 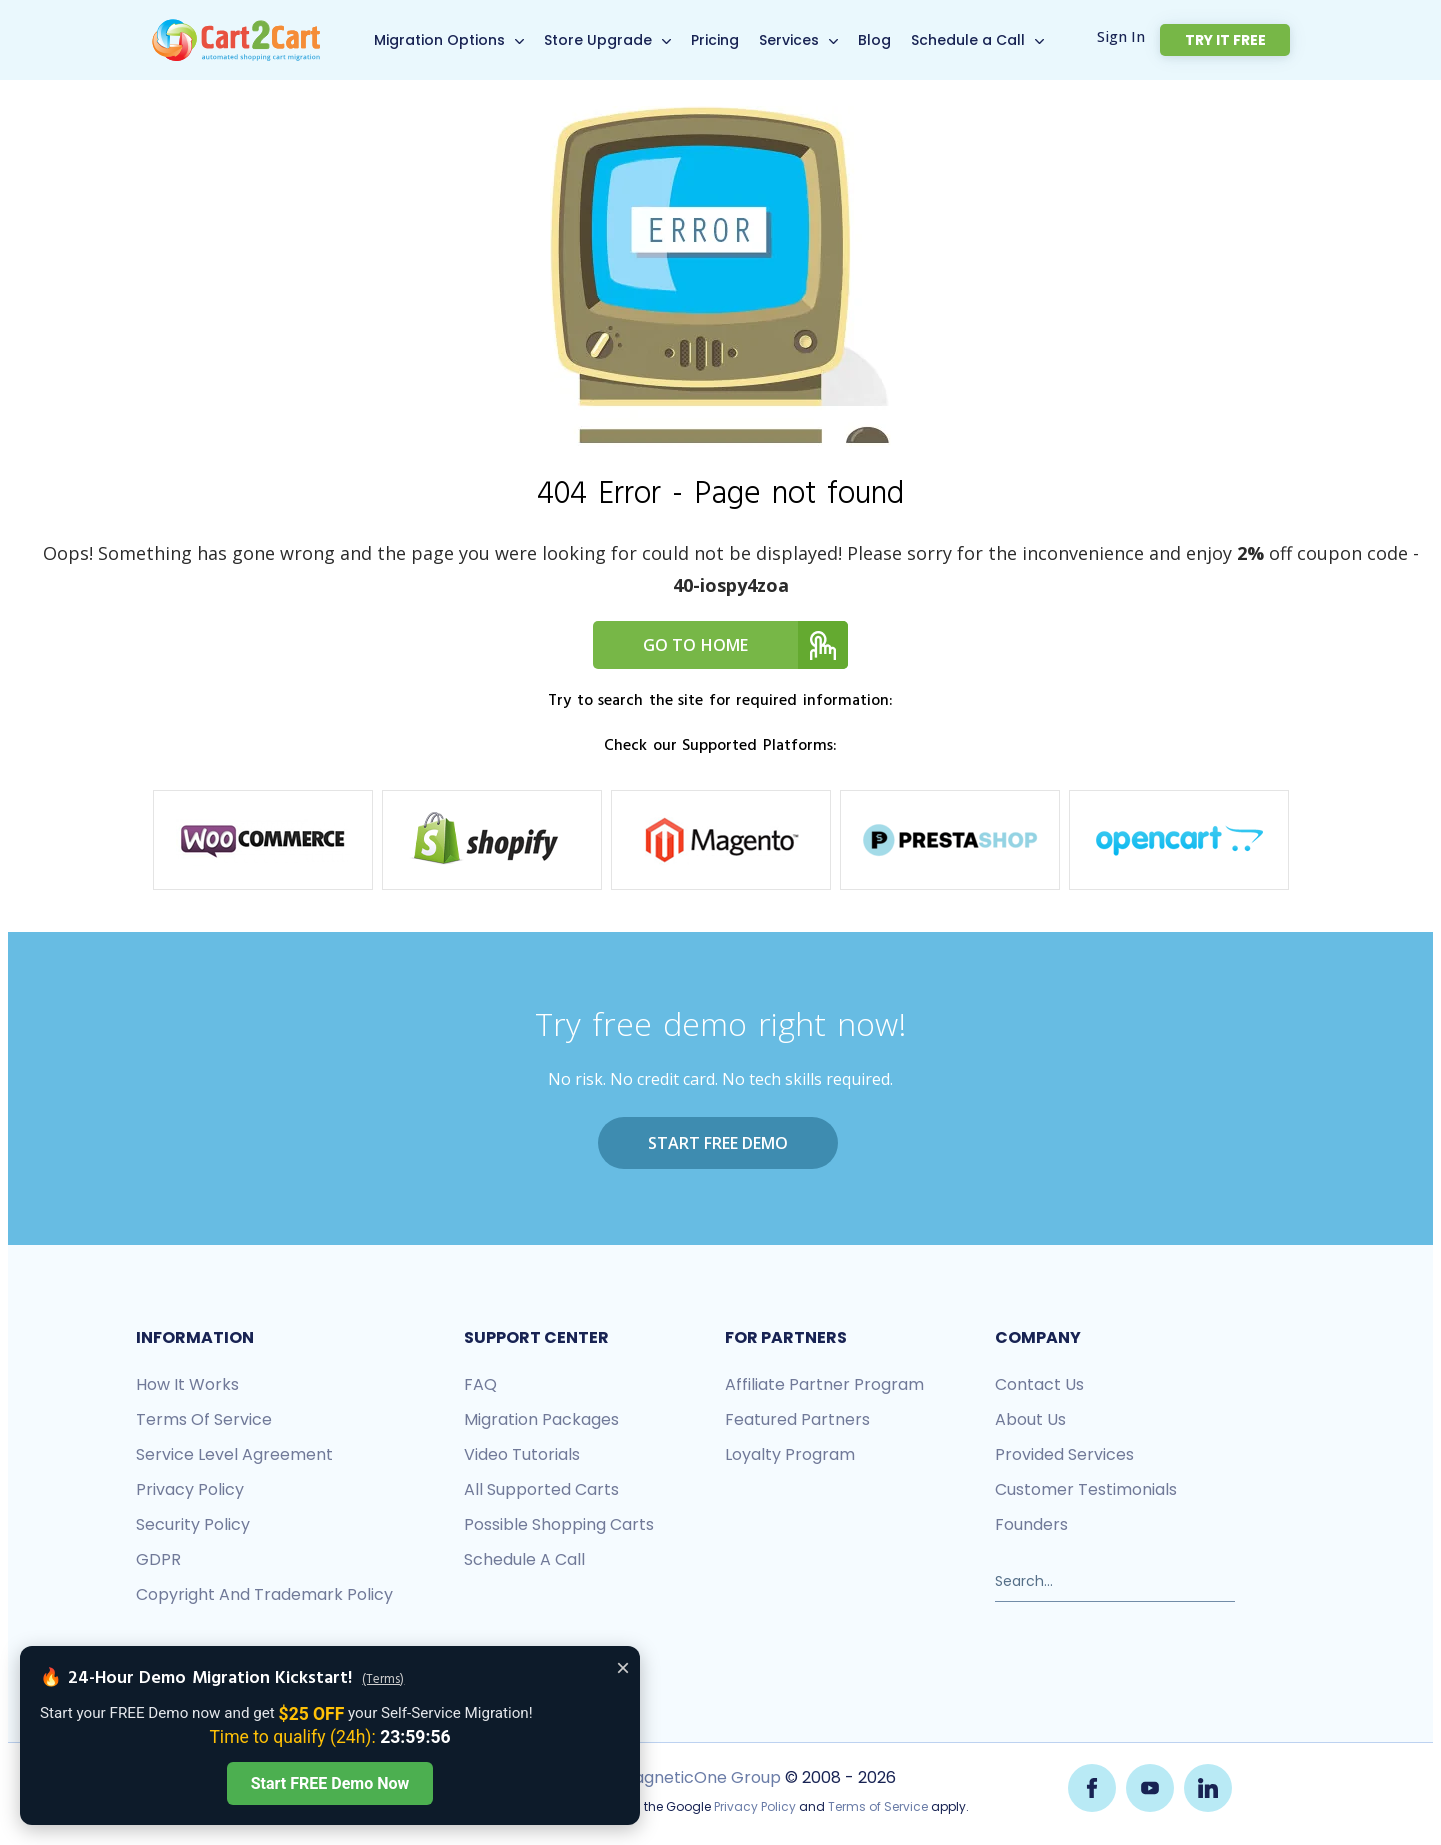 I want to click on Terms of Service, so click(x=204, y=1417).